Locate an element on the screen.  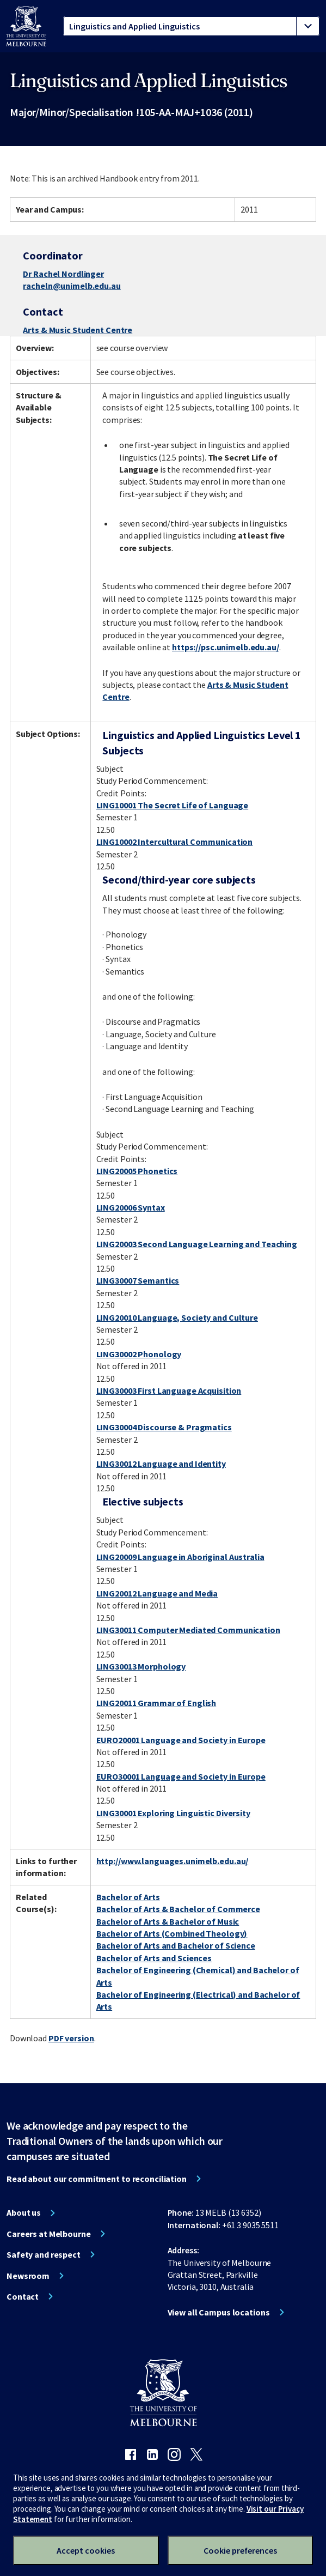
LING20006 Syntax is located at coordinates (130, 1207).